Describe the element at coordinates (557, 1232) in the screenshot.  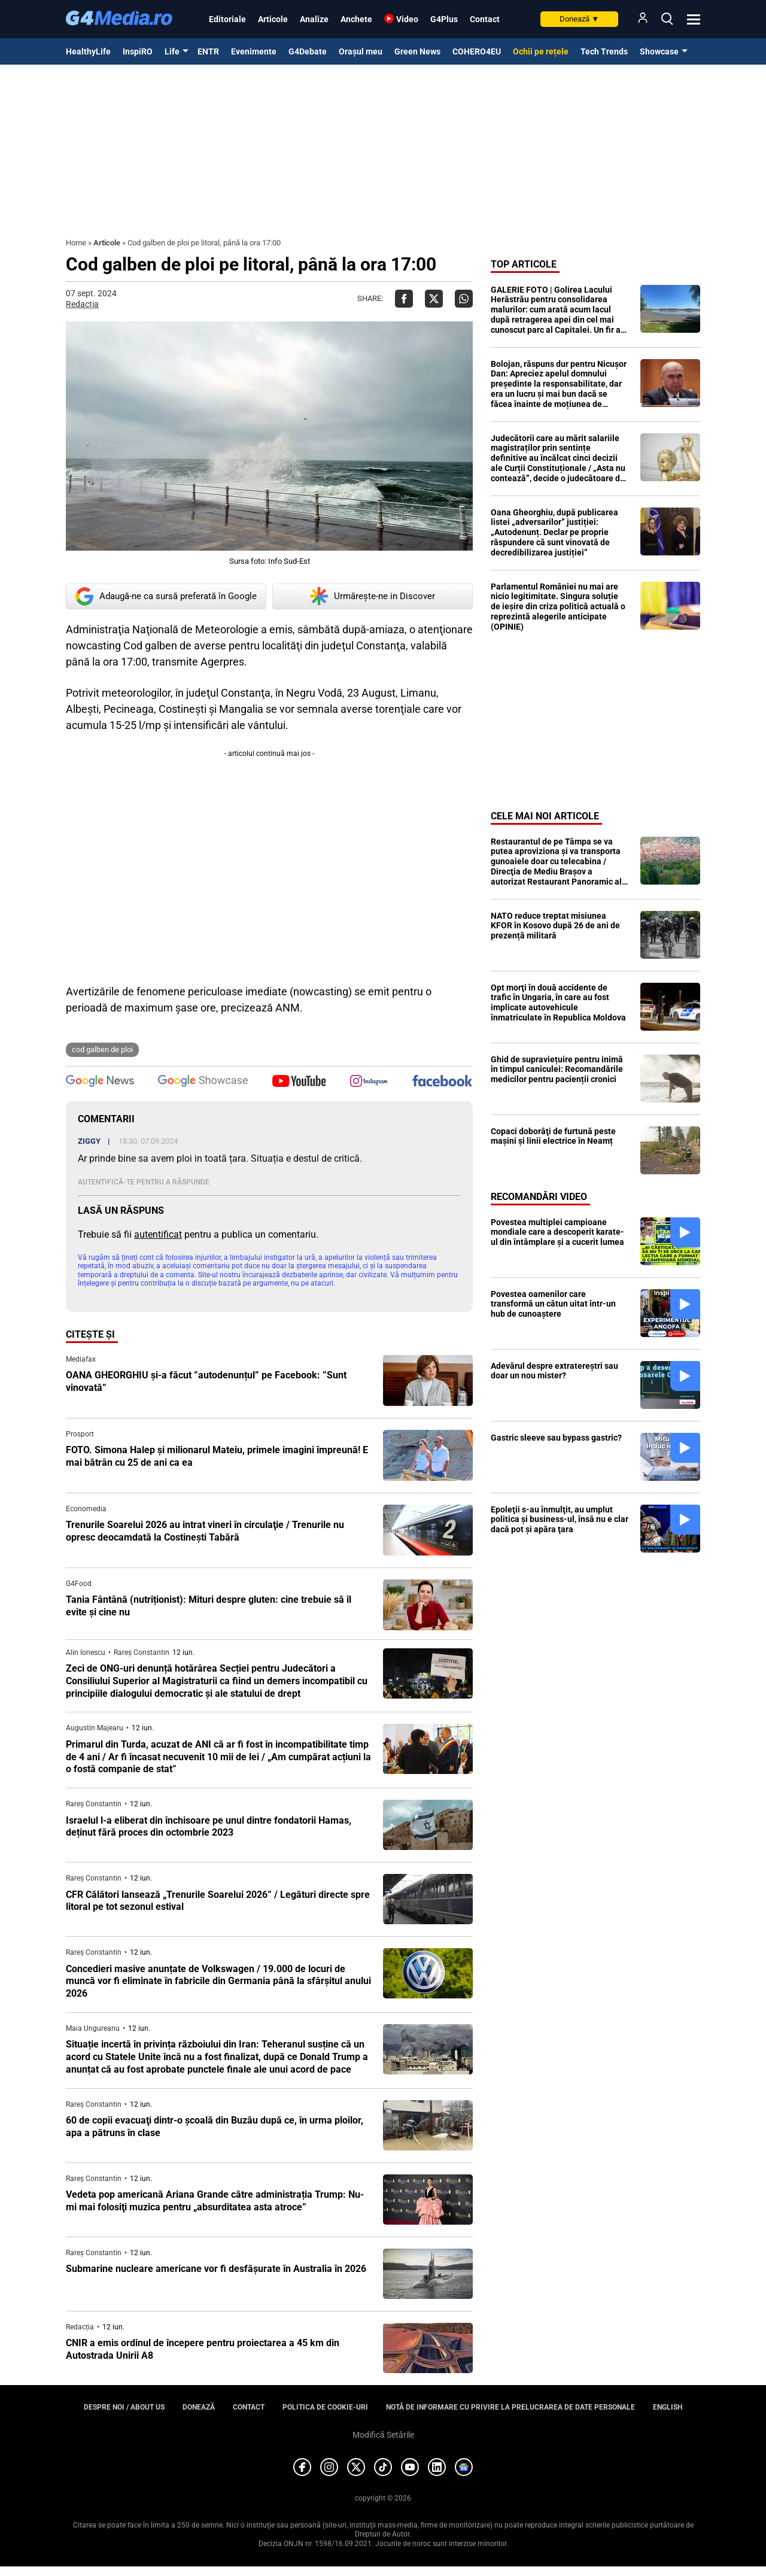
I see `Povestea multiplei campioane mondiale care a descoperit karate-ul din întâmplare și a cucerit lumea` at that location.